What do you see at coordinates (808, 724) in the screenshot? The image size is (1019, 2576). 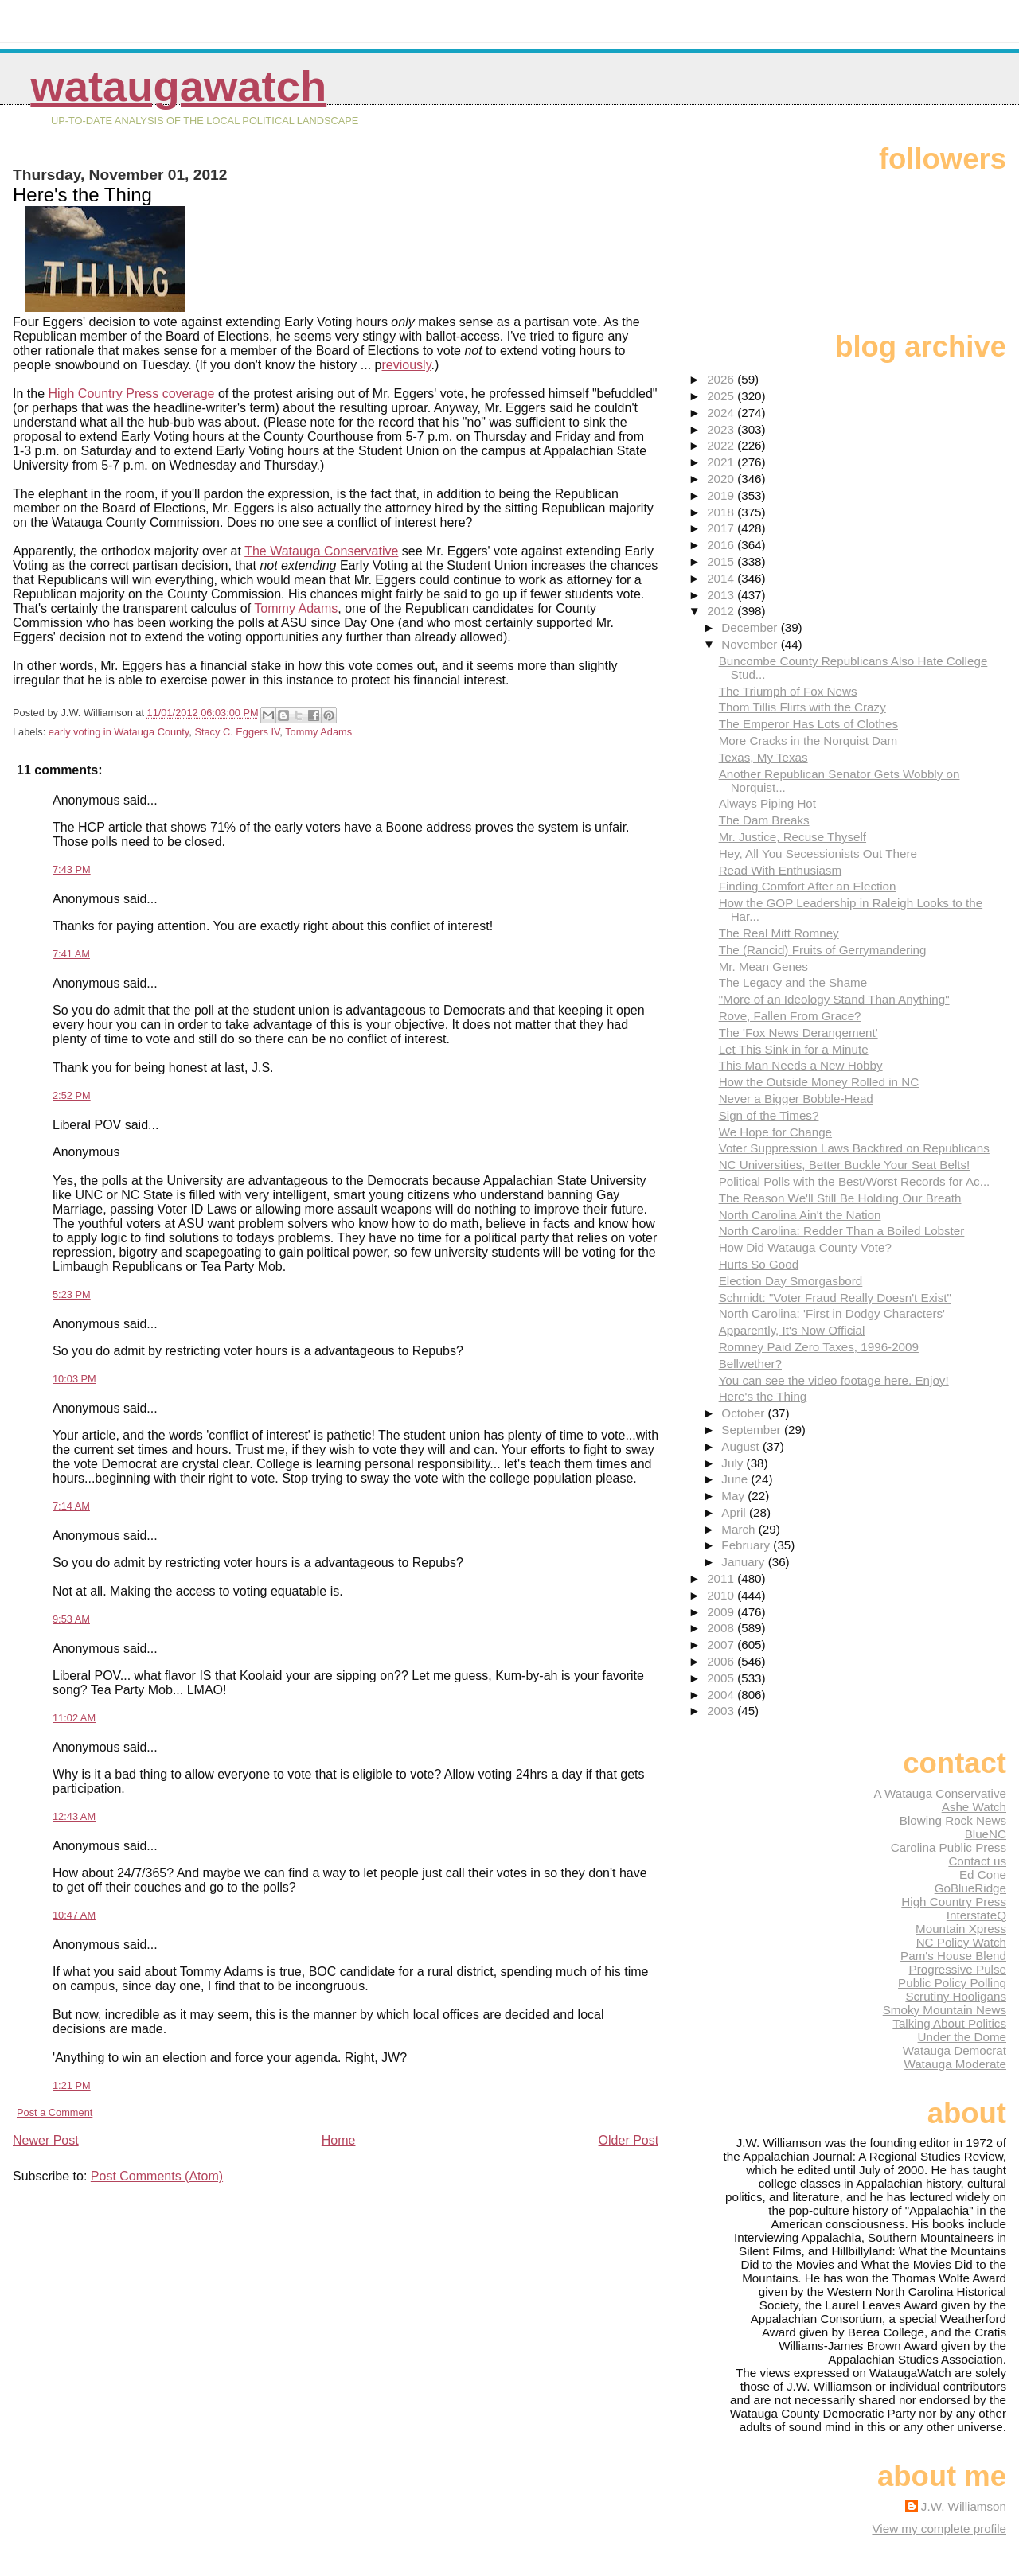 I see `The Emperor Has Lots of Clothes` at bounding box center [808, 724].